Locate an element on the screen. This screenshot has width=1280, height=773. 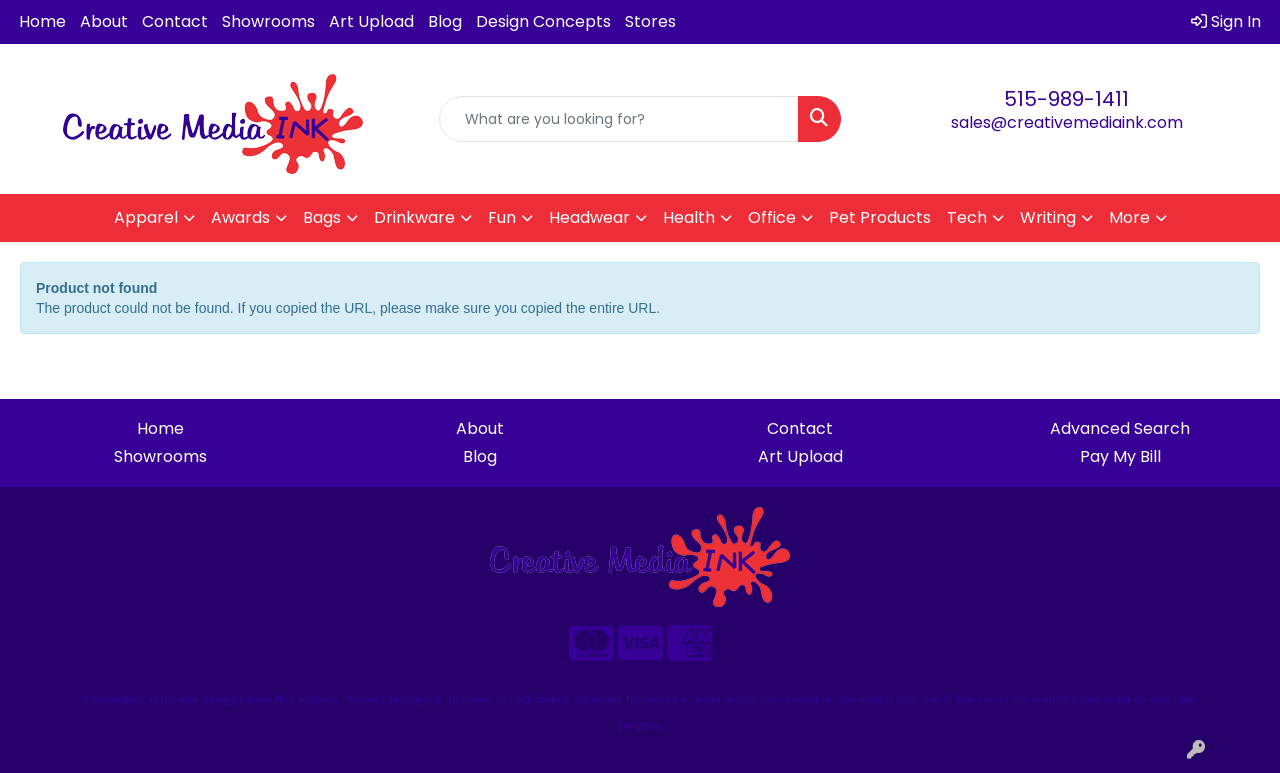
Stores is located at coordinates (650, 21).